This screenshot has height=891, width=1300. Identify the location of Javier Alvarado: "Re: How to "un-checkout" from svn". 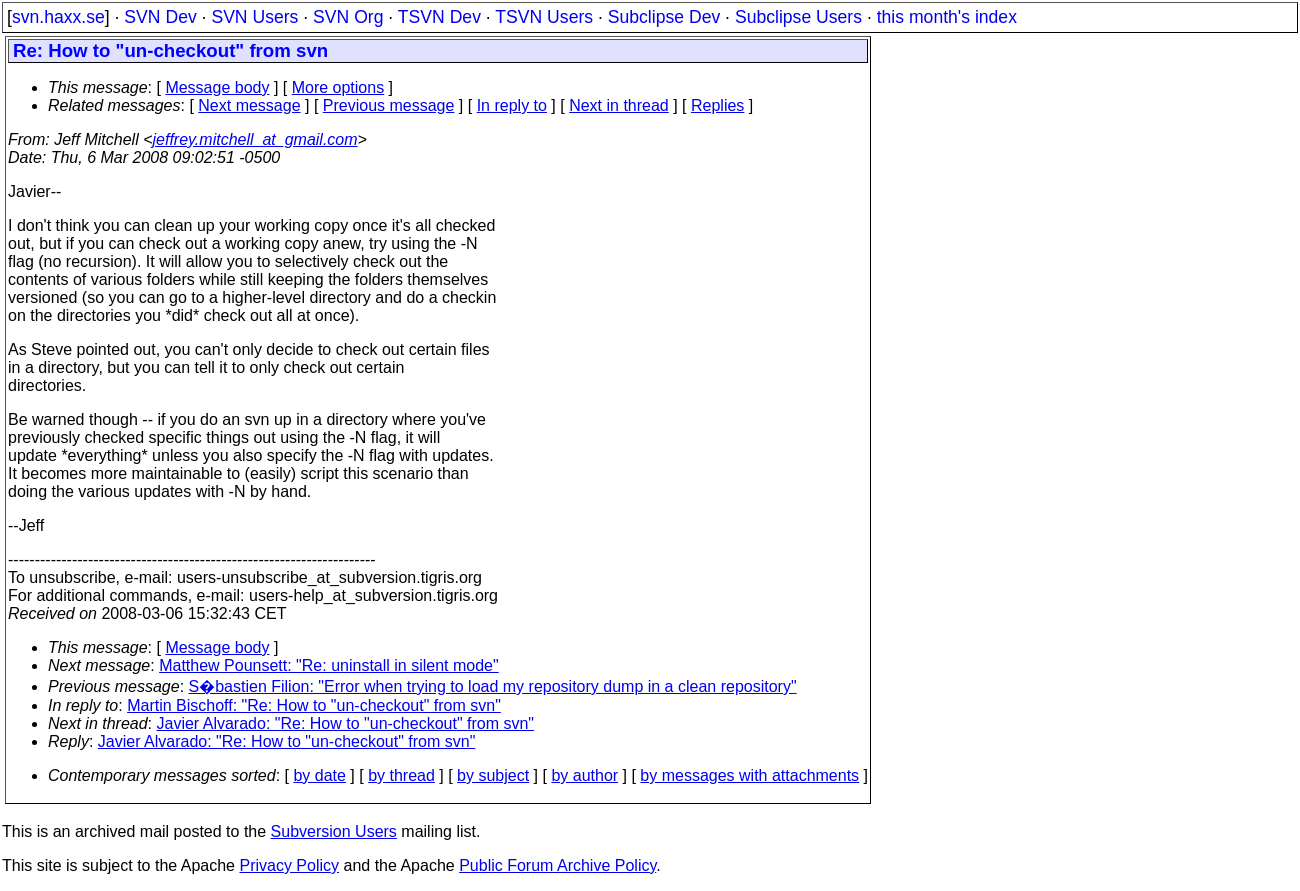
(346, 723).